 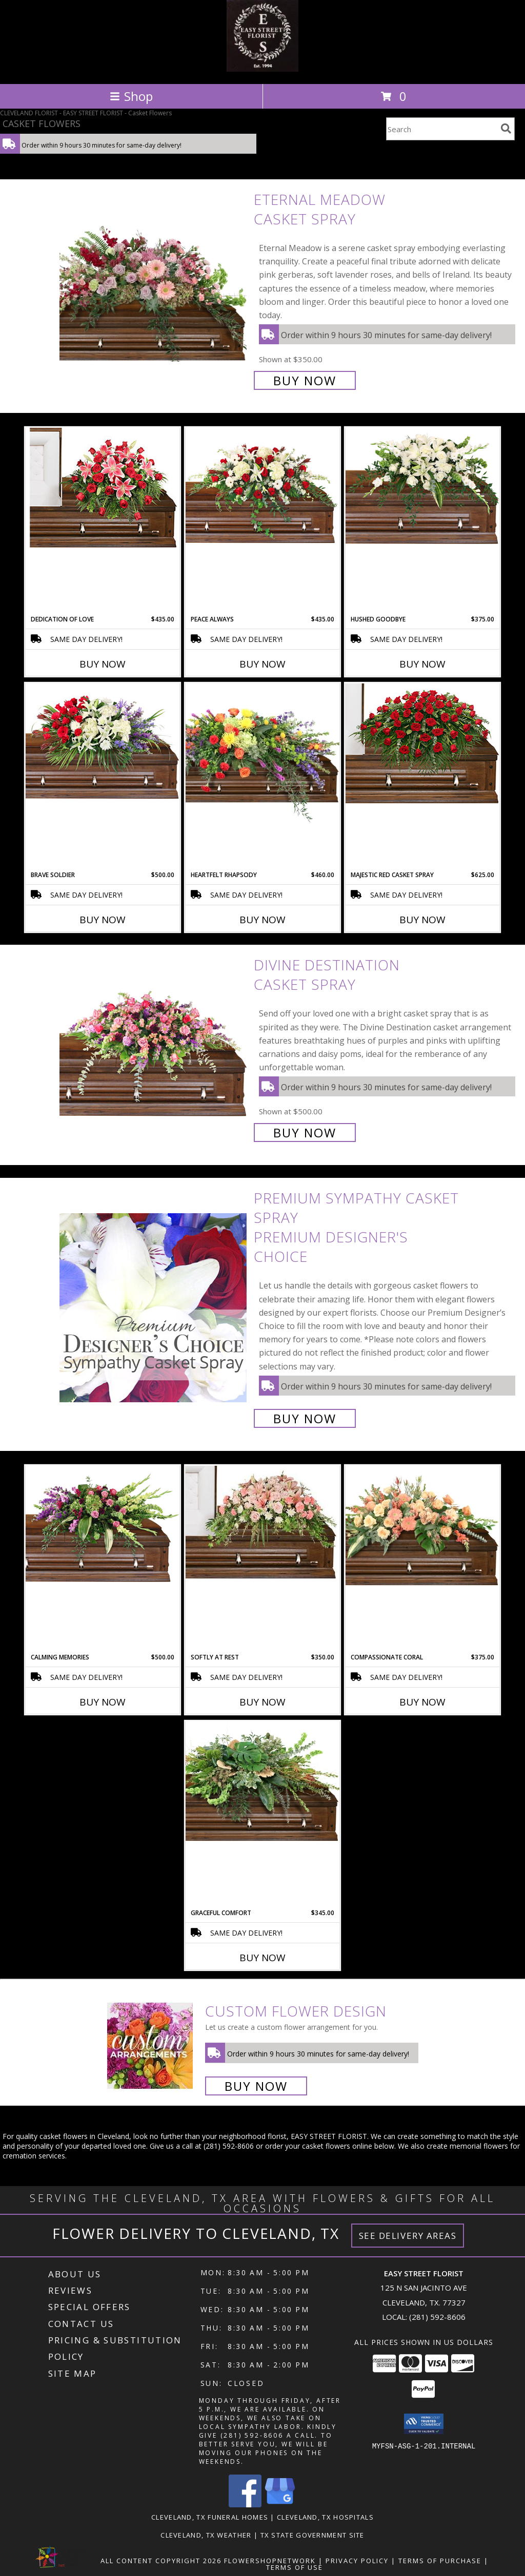 I want to click on Cleveland, TX Funeral Homes [Cleveland, TX Funeral Homes (opens in new window)], so click(x=209, y=2517).